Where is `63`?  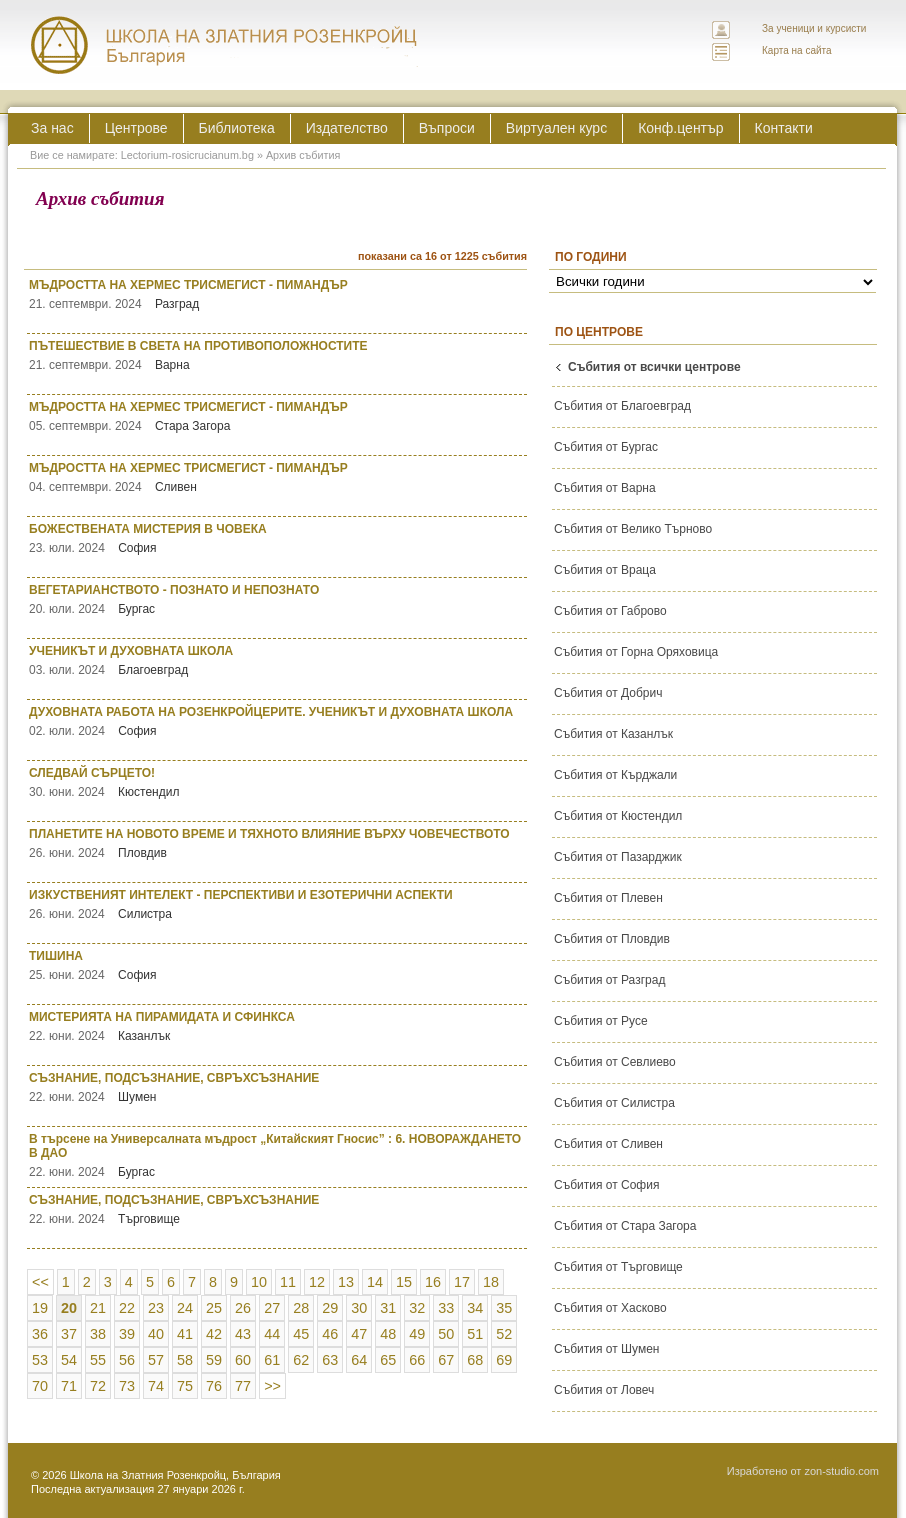 63 is located at coordinates (330, 1360).